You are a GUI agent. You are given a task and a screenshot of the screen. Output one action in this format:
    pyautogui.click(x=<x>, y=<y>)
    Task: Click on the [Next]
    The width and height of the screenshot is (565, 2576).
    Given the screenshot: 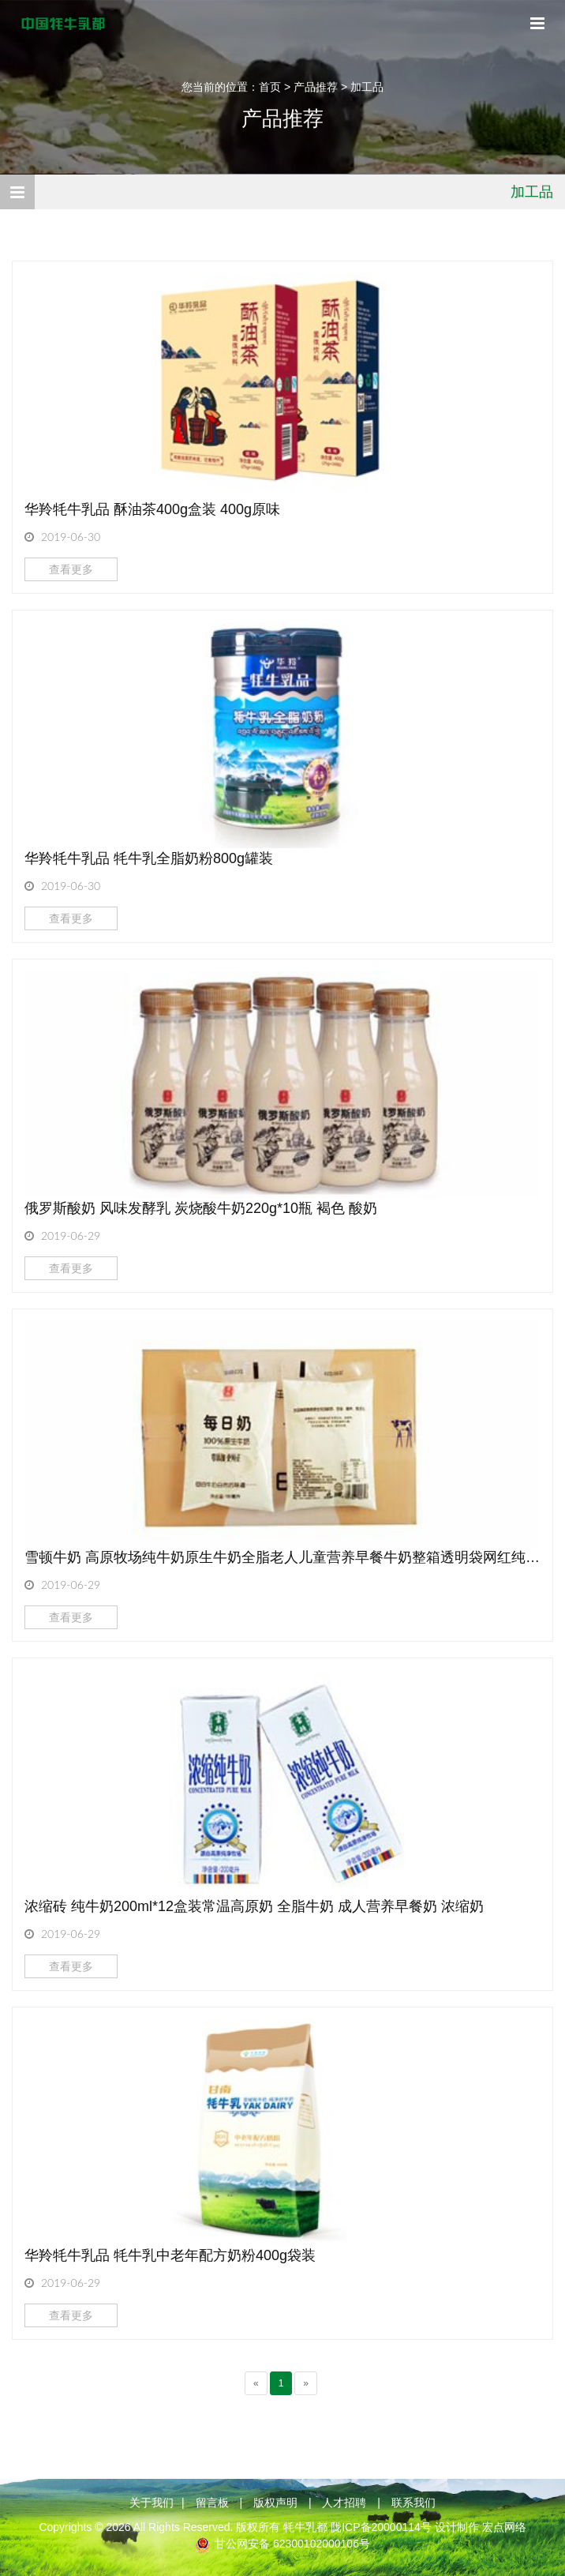 What is the action you would take?
    pyautogui.click(x=305, y=2383)
    